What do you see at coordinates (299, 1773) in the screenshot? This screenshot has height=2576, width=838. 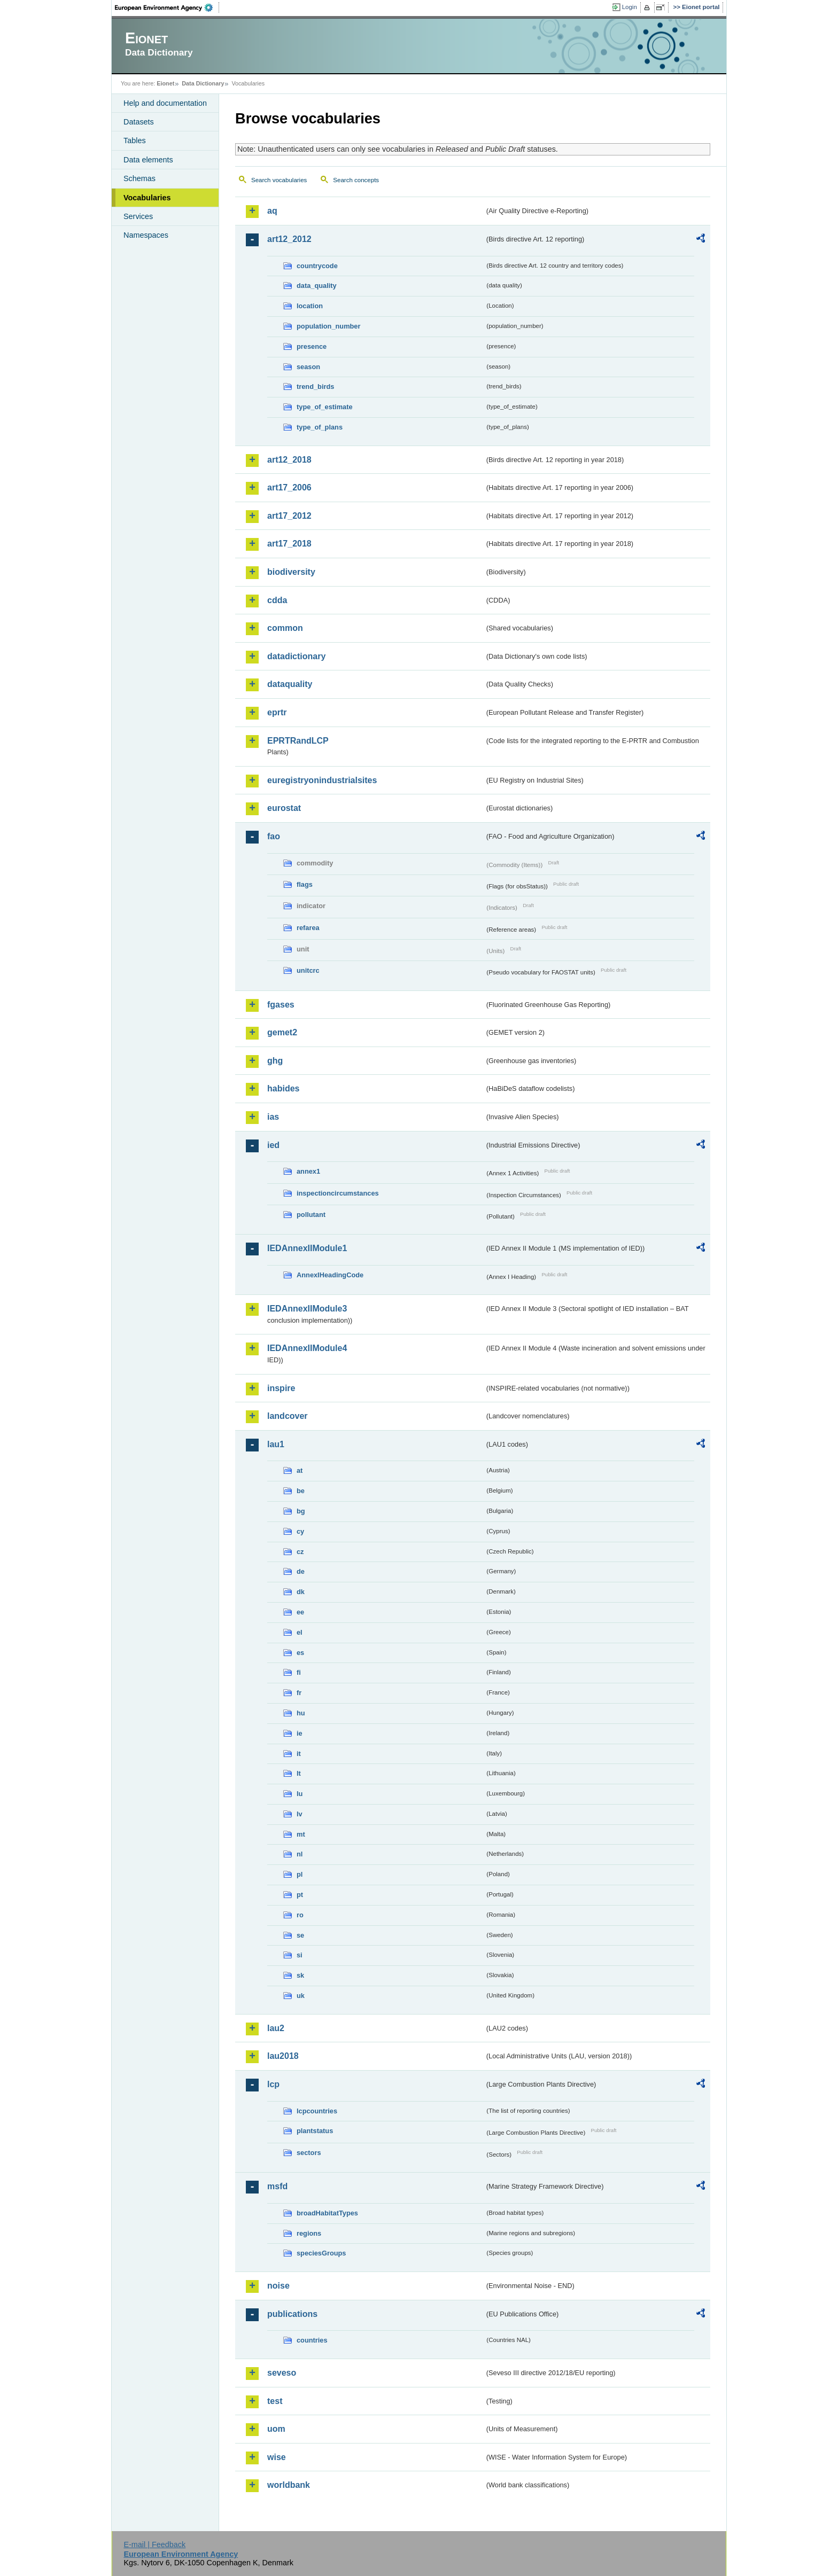 I see `lt` at bounding box center [299, 1773].